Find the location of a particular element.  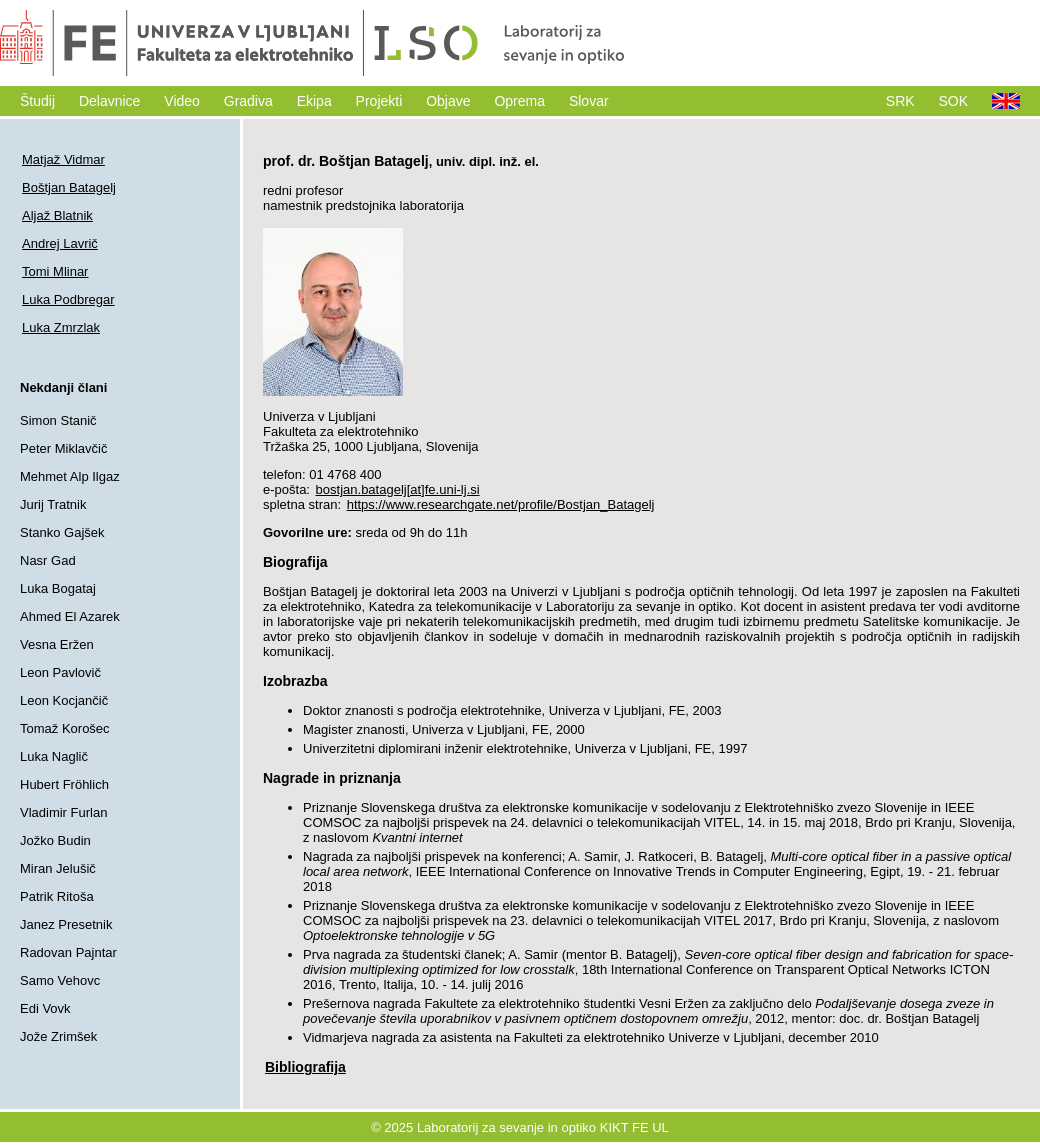

SRK is located at coordinates (900, 101).